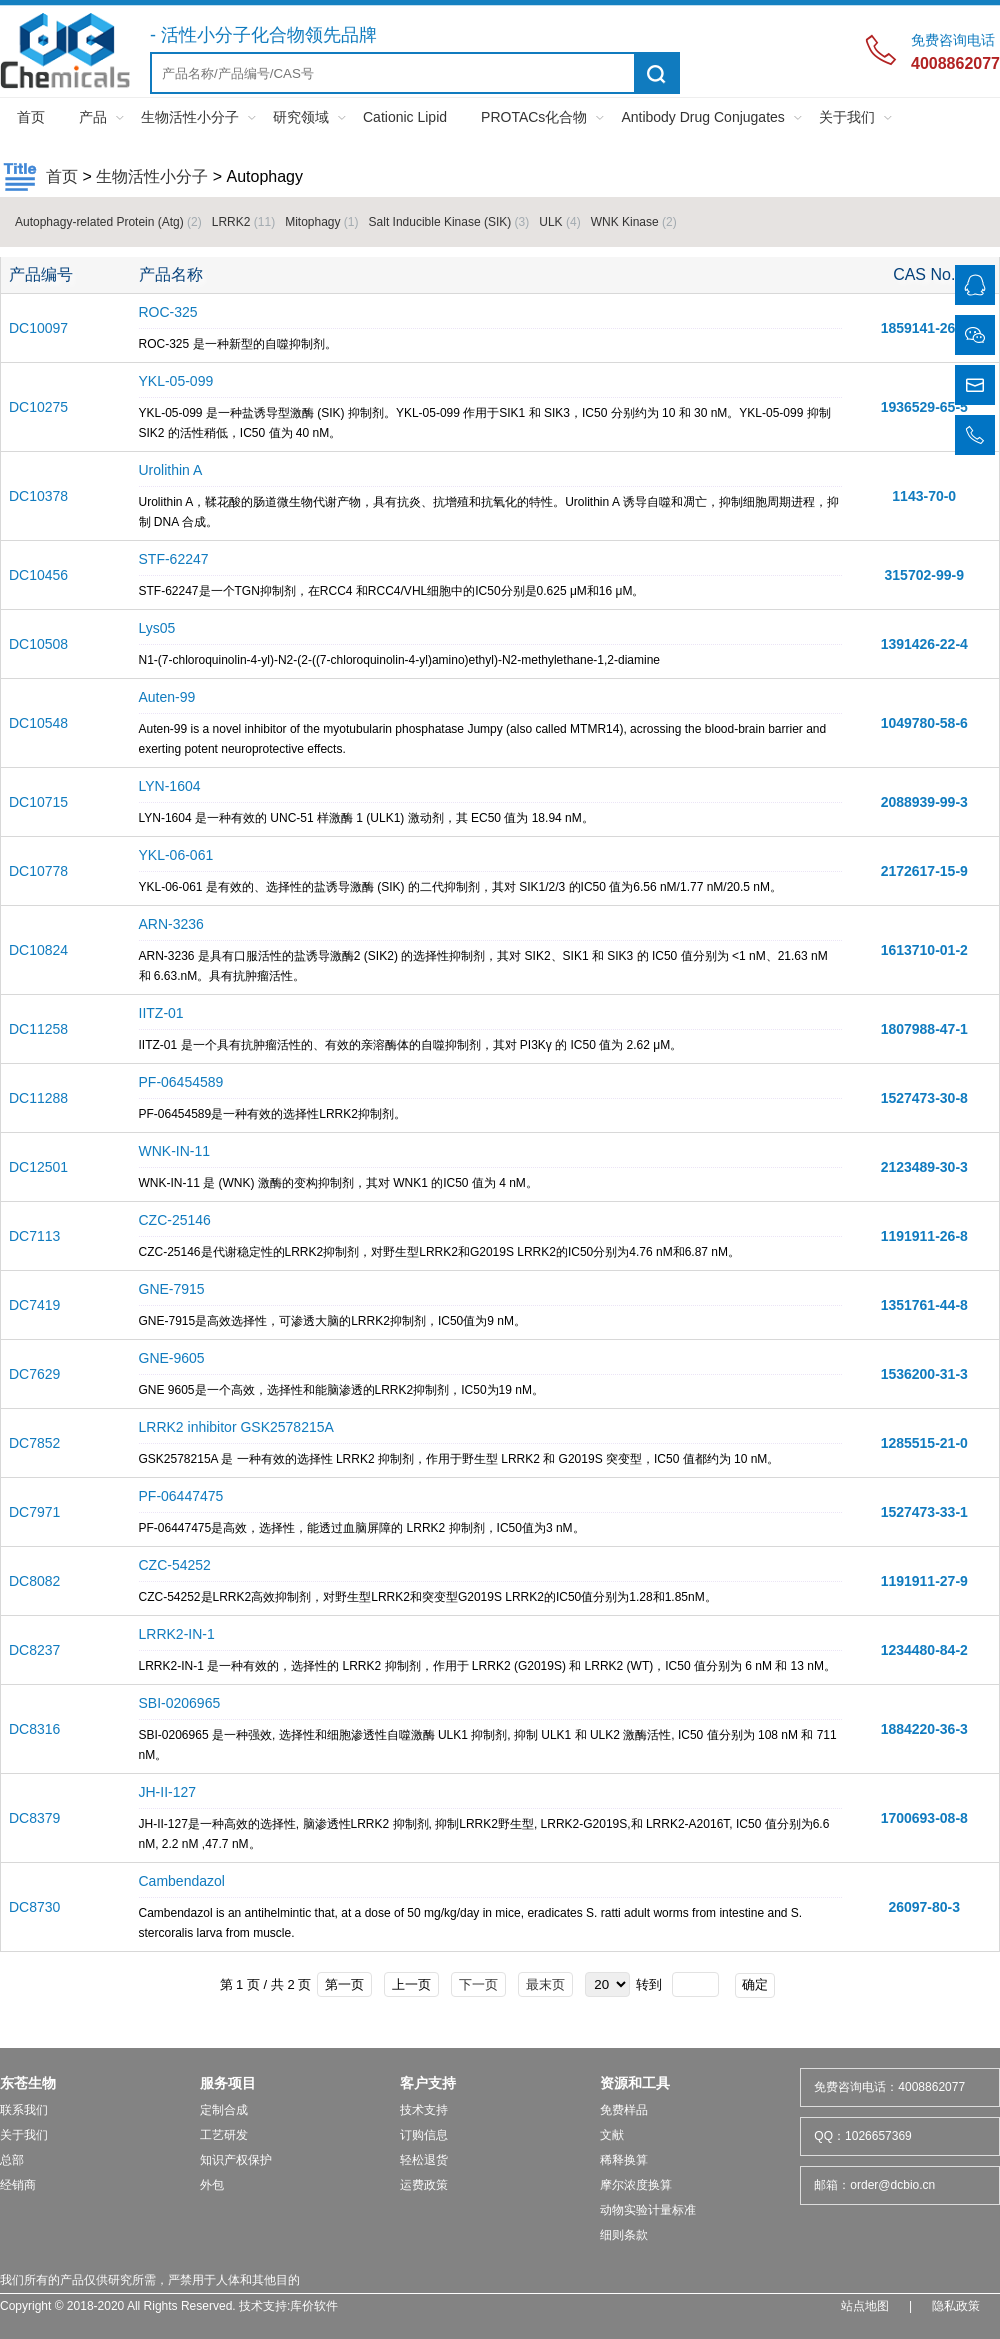 The width and height of the screenshot is (1000, 2339). I want to click on 轻松退货, so click(424, 2160).